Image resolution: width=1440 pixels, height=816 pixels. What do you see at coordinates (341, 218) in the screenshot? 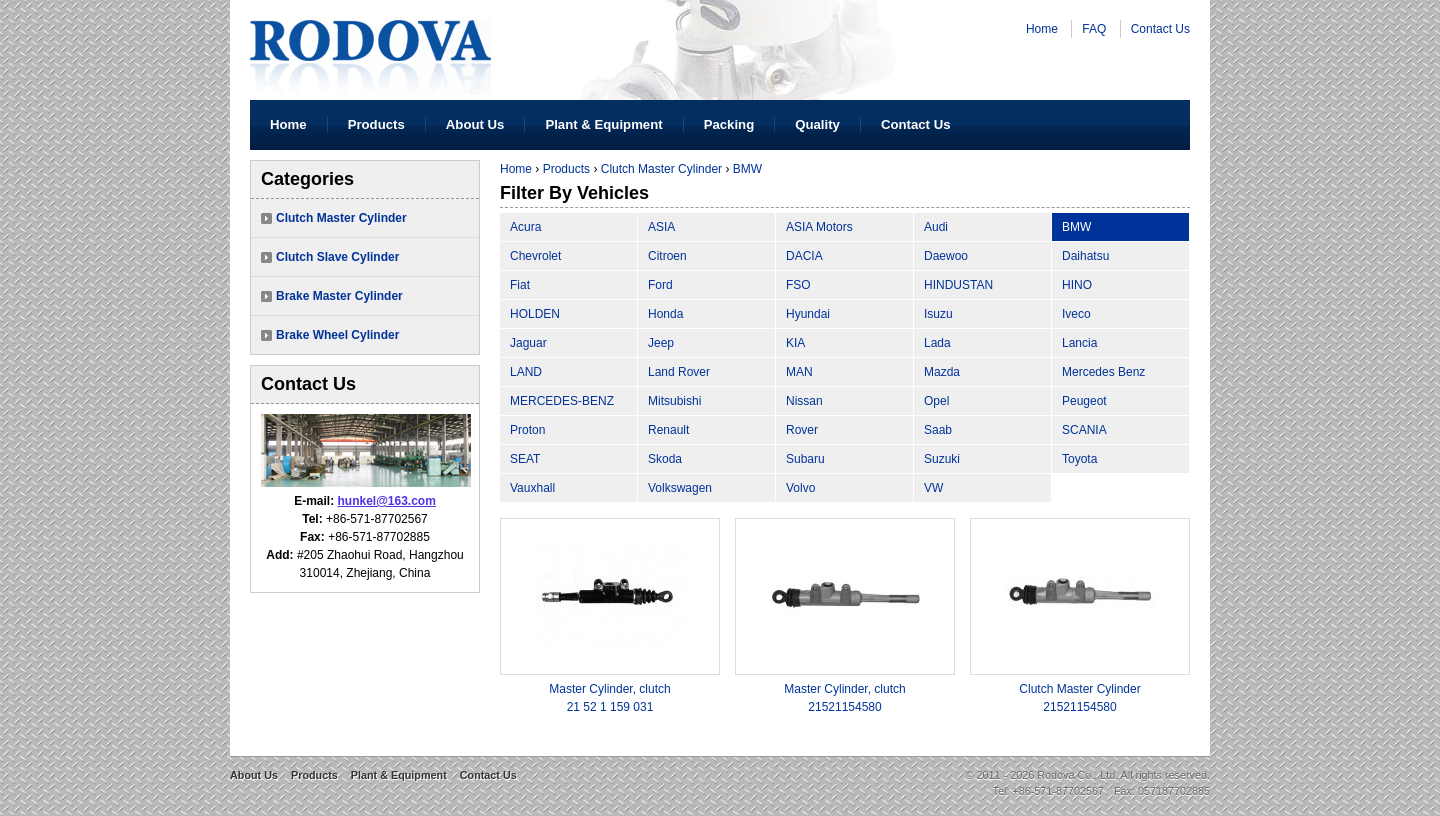
I see `Clutch Master Cylinder` at bounding box center [341, 218].